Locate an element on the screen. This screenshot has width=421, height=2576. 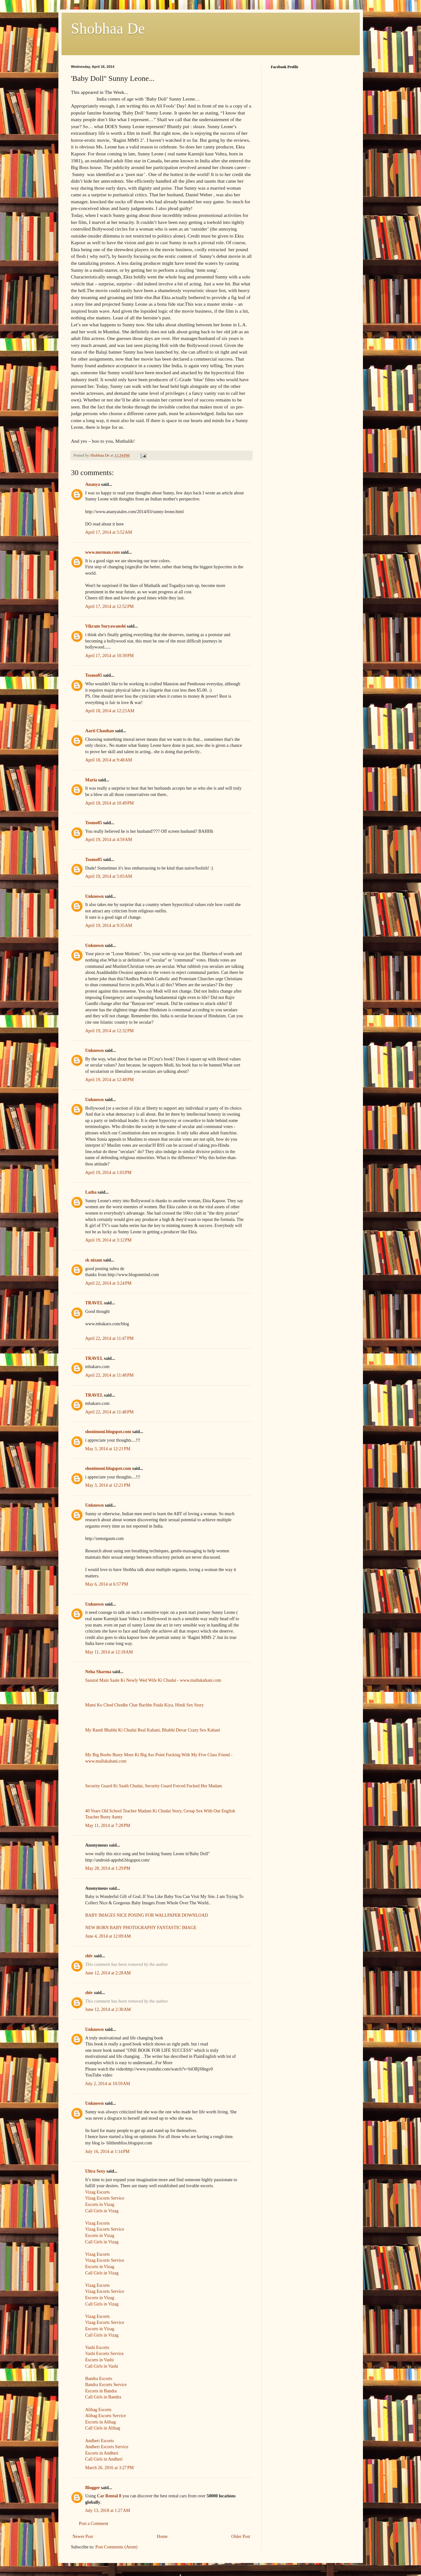
BABY IMAGES NICE POSING FOR WALLPAPER DOWNLOAD is located at coordinates (146, 1915).